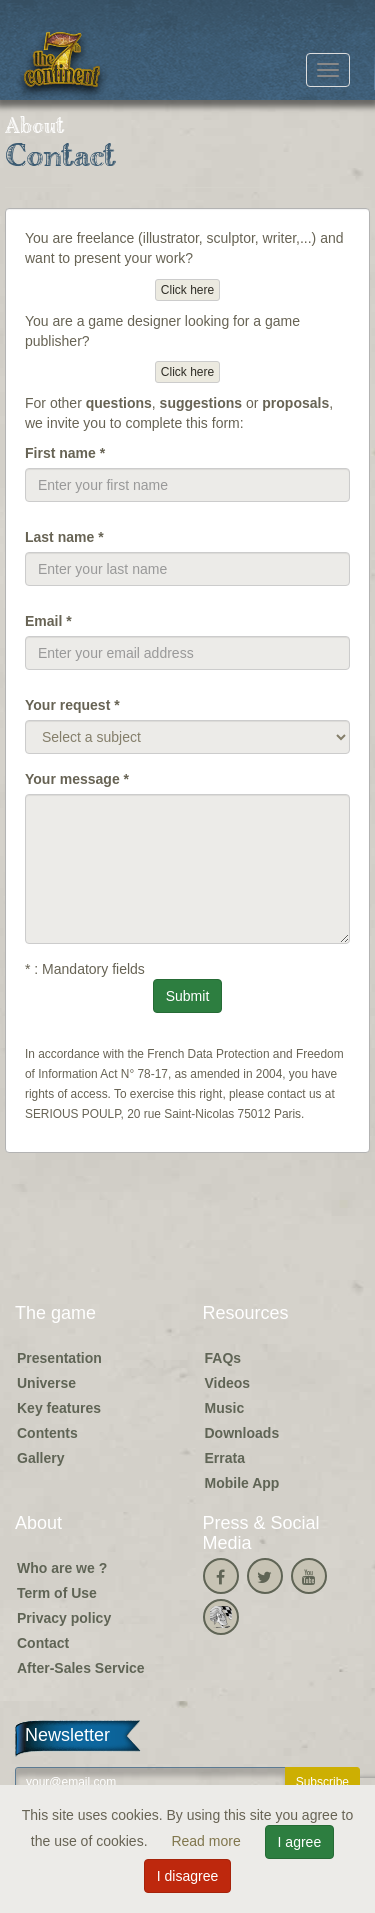 This screenshot has height=1913, width=375. What do you see at coordinates (188, 996) in the screenshot?
I see `Submit` at bounding box center [188, 996].